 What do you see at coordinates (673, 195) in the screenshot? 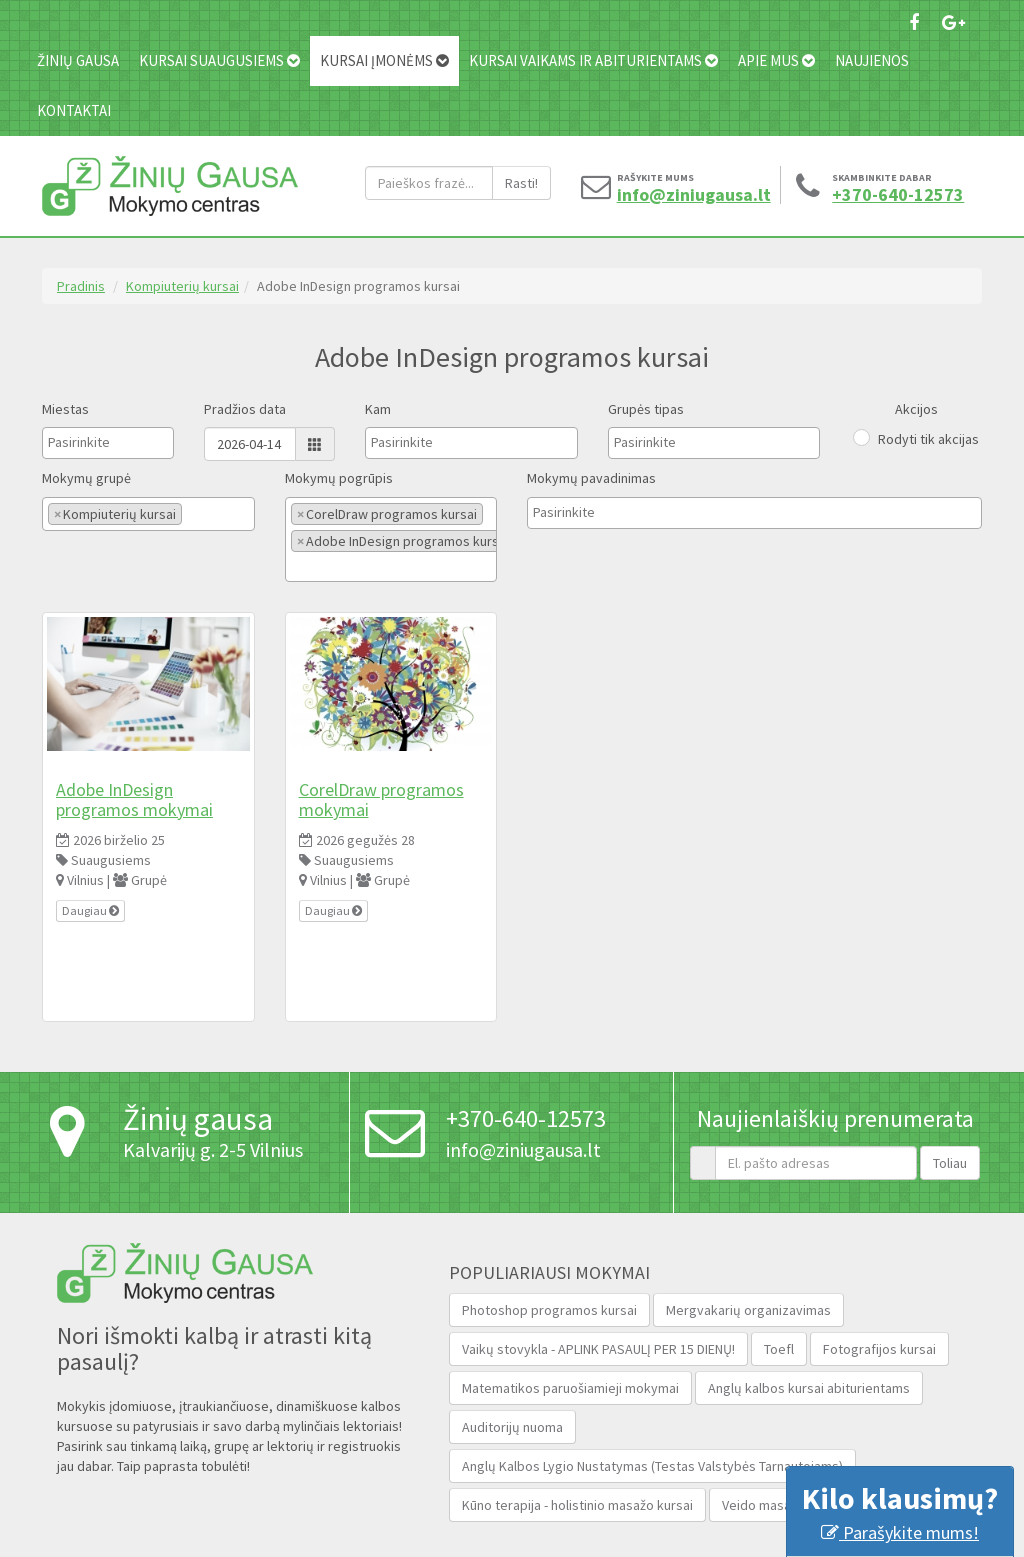
I see `info@ziniugausa.lt` at bounding box center [673, 195].